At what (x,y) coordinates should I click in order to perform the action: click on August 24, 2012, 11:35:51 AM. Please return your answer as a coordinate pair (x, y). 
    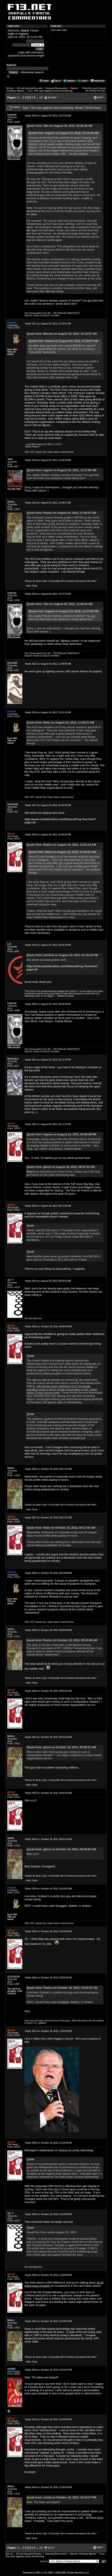
    Looking at the image, I should click on (48, 323).